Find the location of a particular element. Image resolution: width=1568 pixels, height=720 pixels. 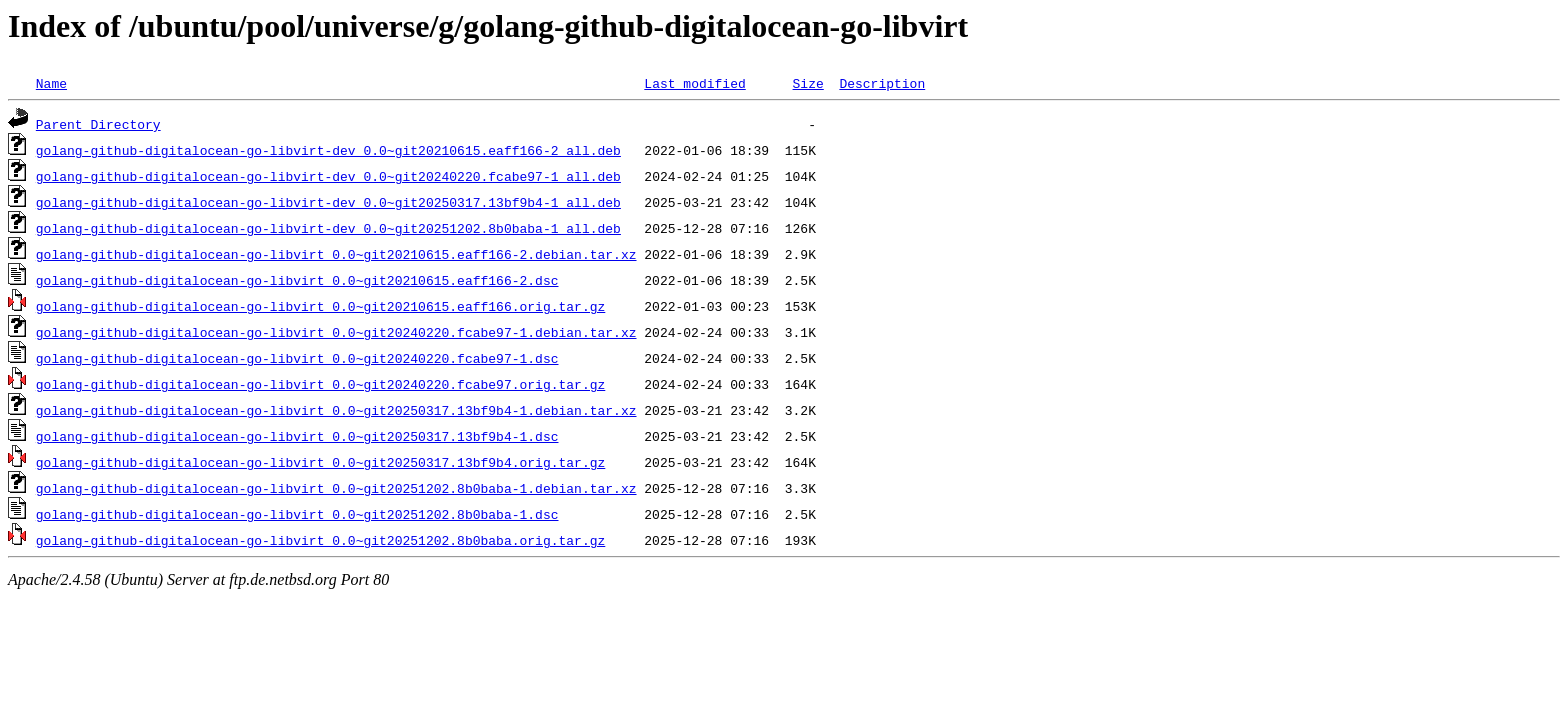

golang-github-digitalocean-go-libvirt_0.0~git20251202.8b0baba-1.debian.tar.xz is located at coordinates (336, 488).